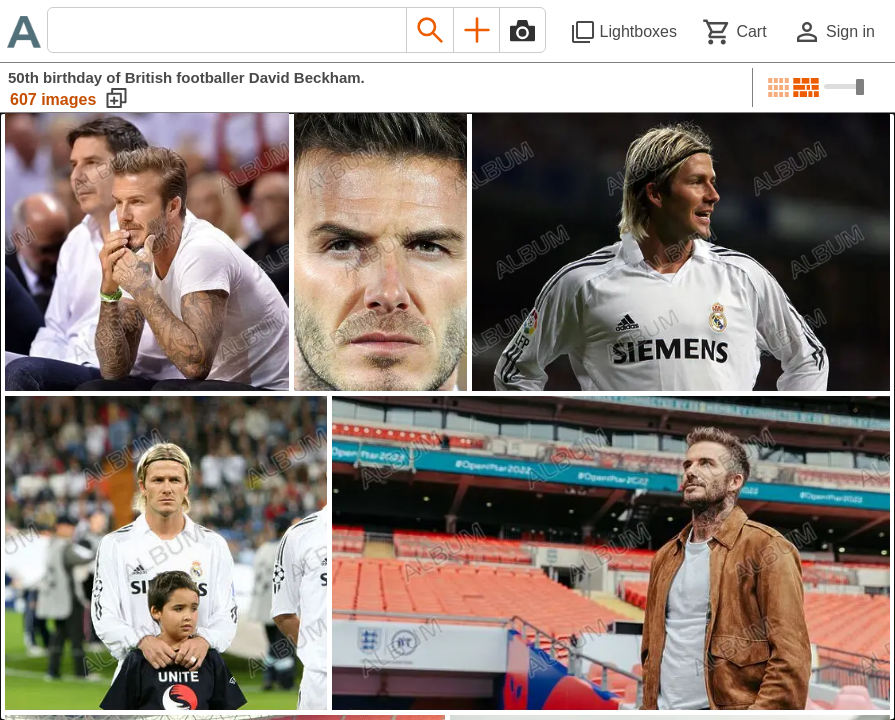  What do you see at coordinates (844, 87) in the screenshot?
I see `[Choose image sizes]` at bounding box center [844, 87].